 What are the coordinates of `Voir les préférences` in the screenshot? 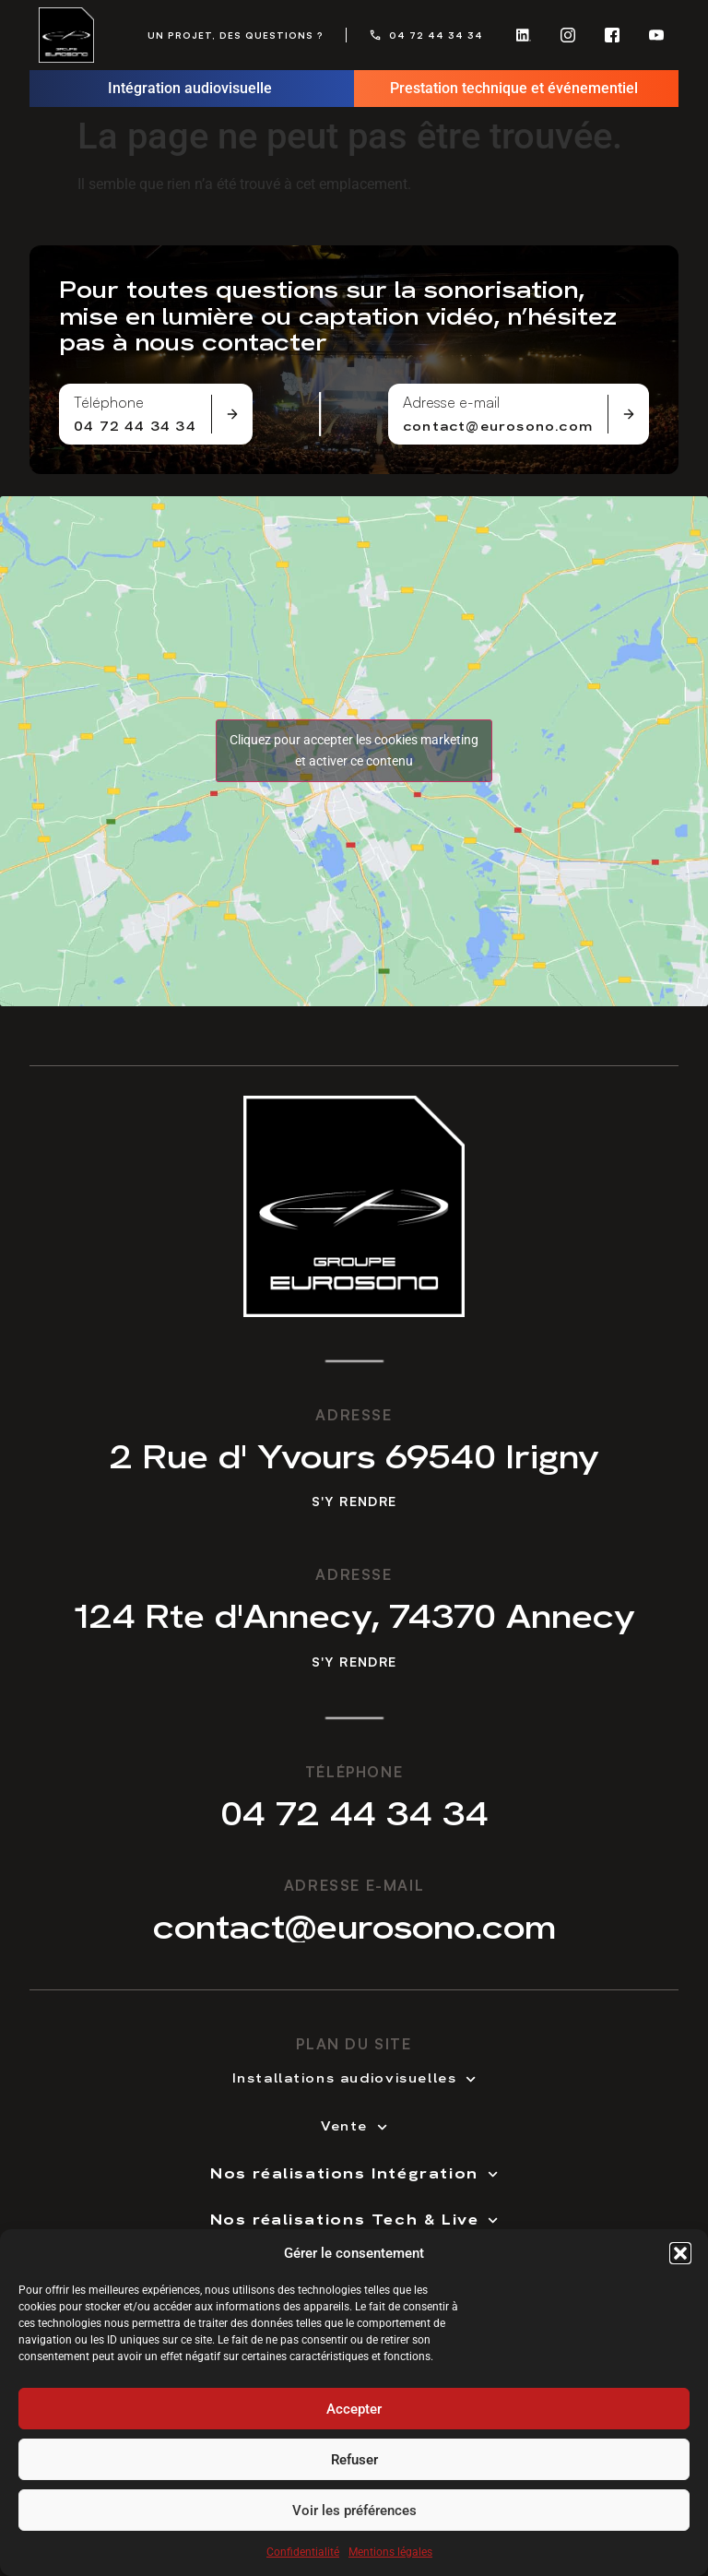 It's located at (354, 2510).